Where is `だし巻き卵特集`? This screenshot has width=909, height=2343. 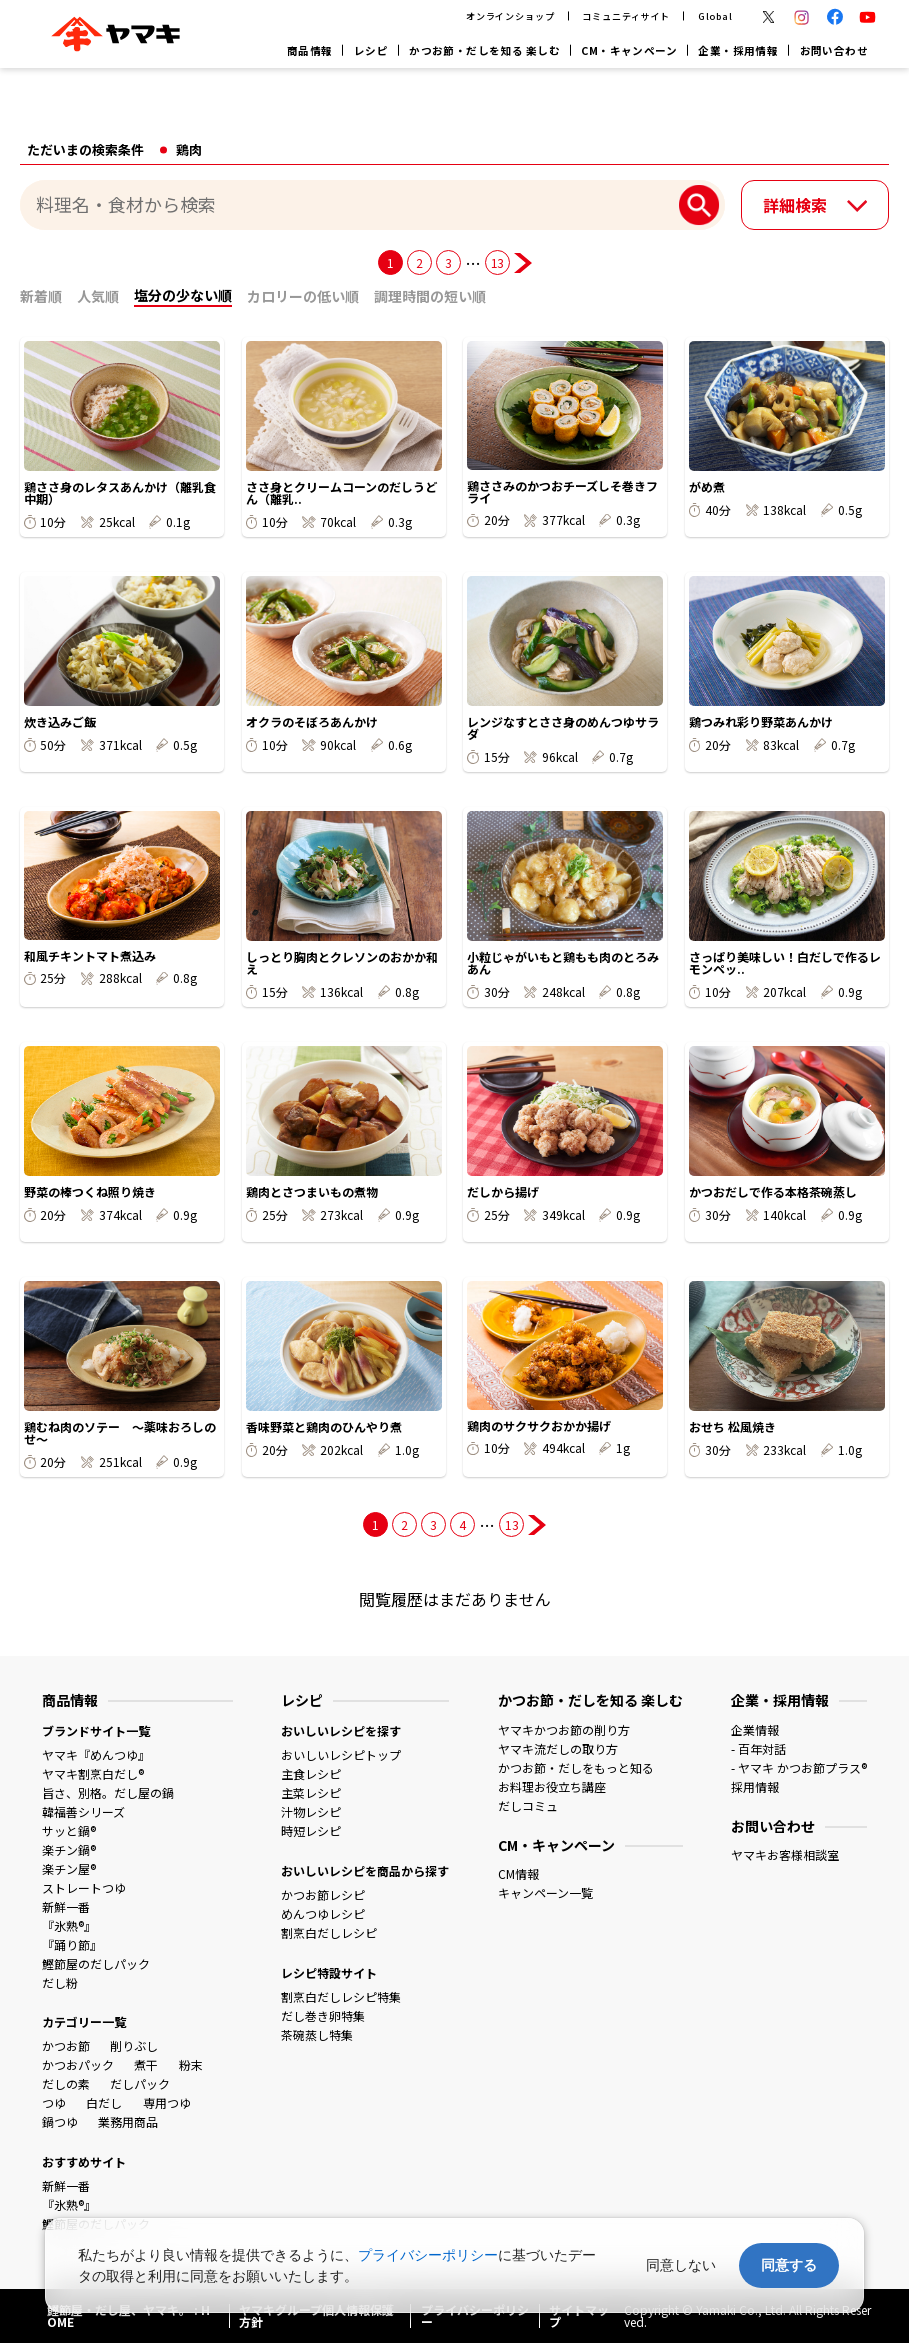 だし巻き卵特集 is located at coordinates (323, 2015).